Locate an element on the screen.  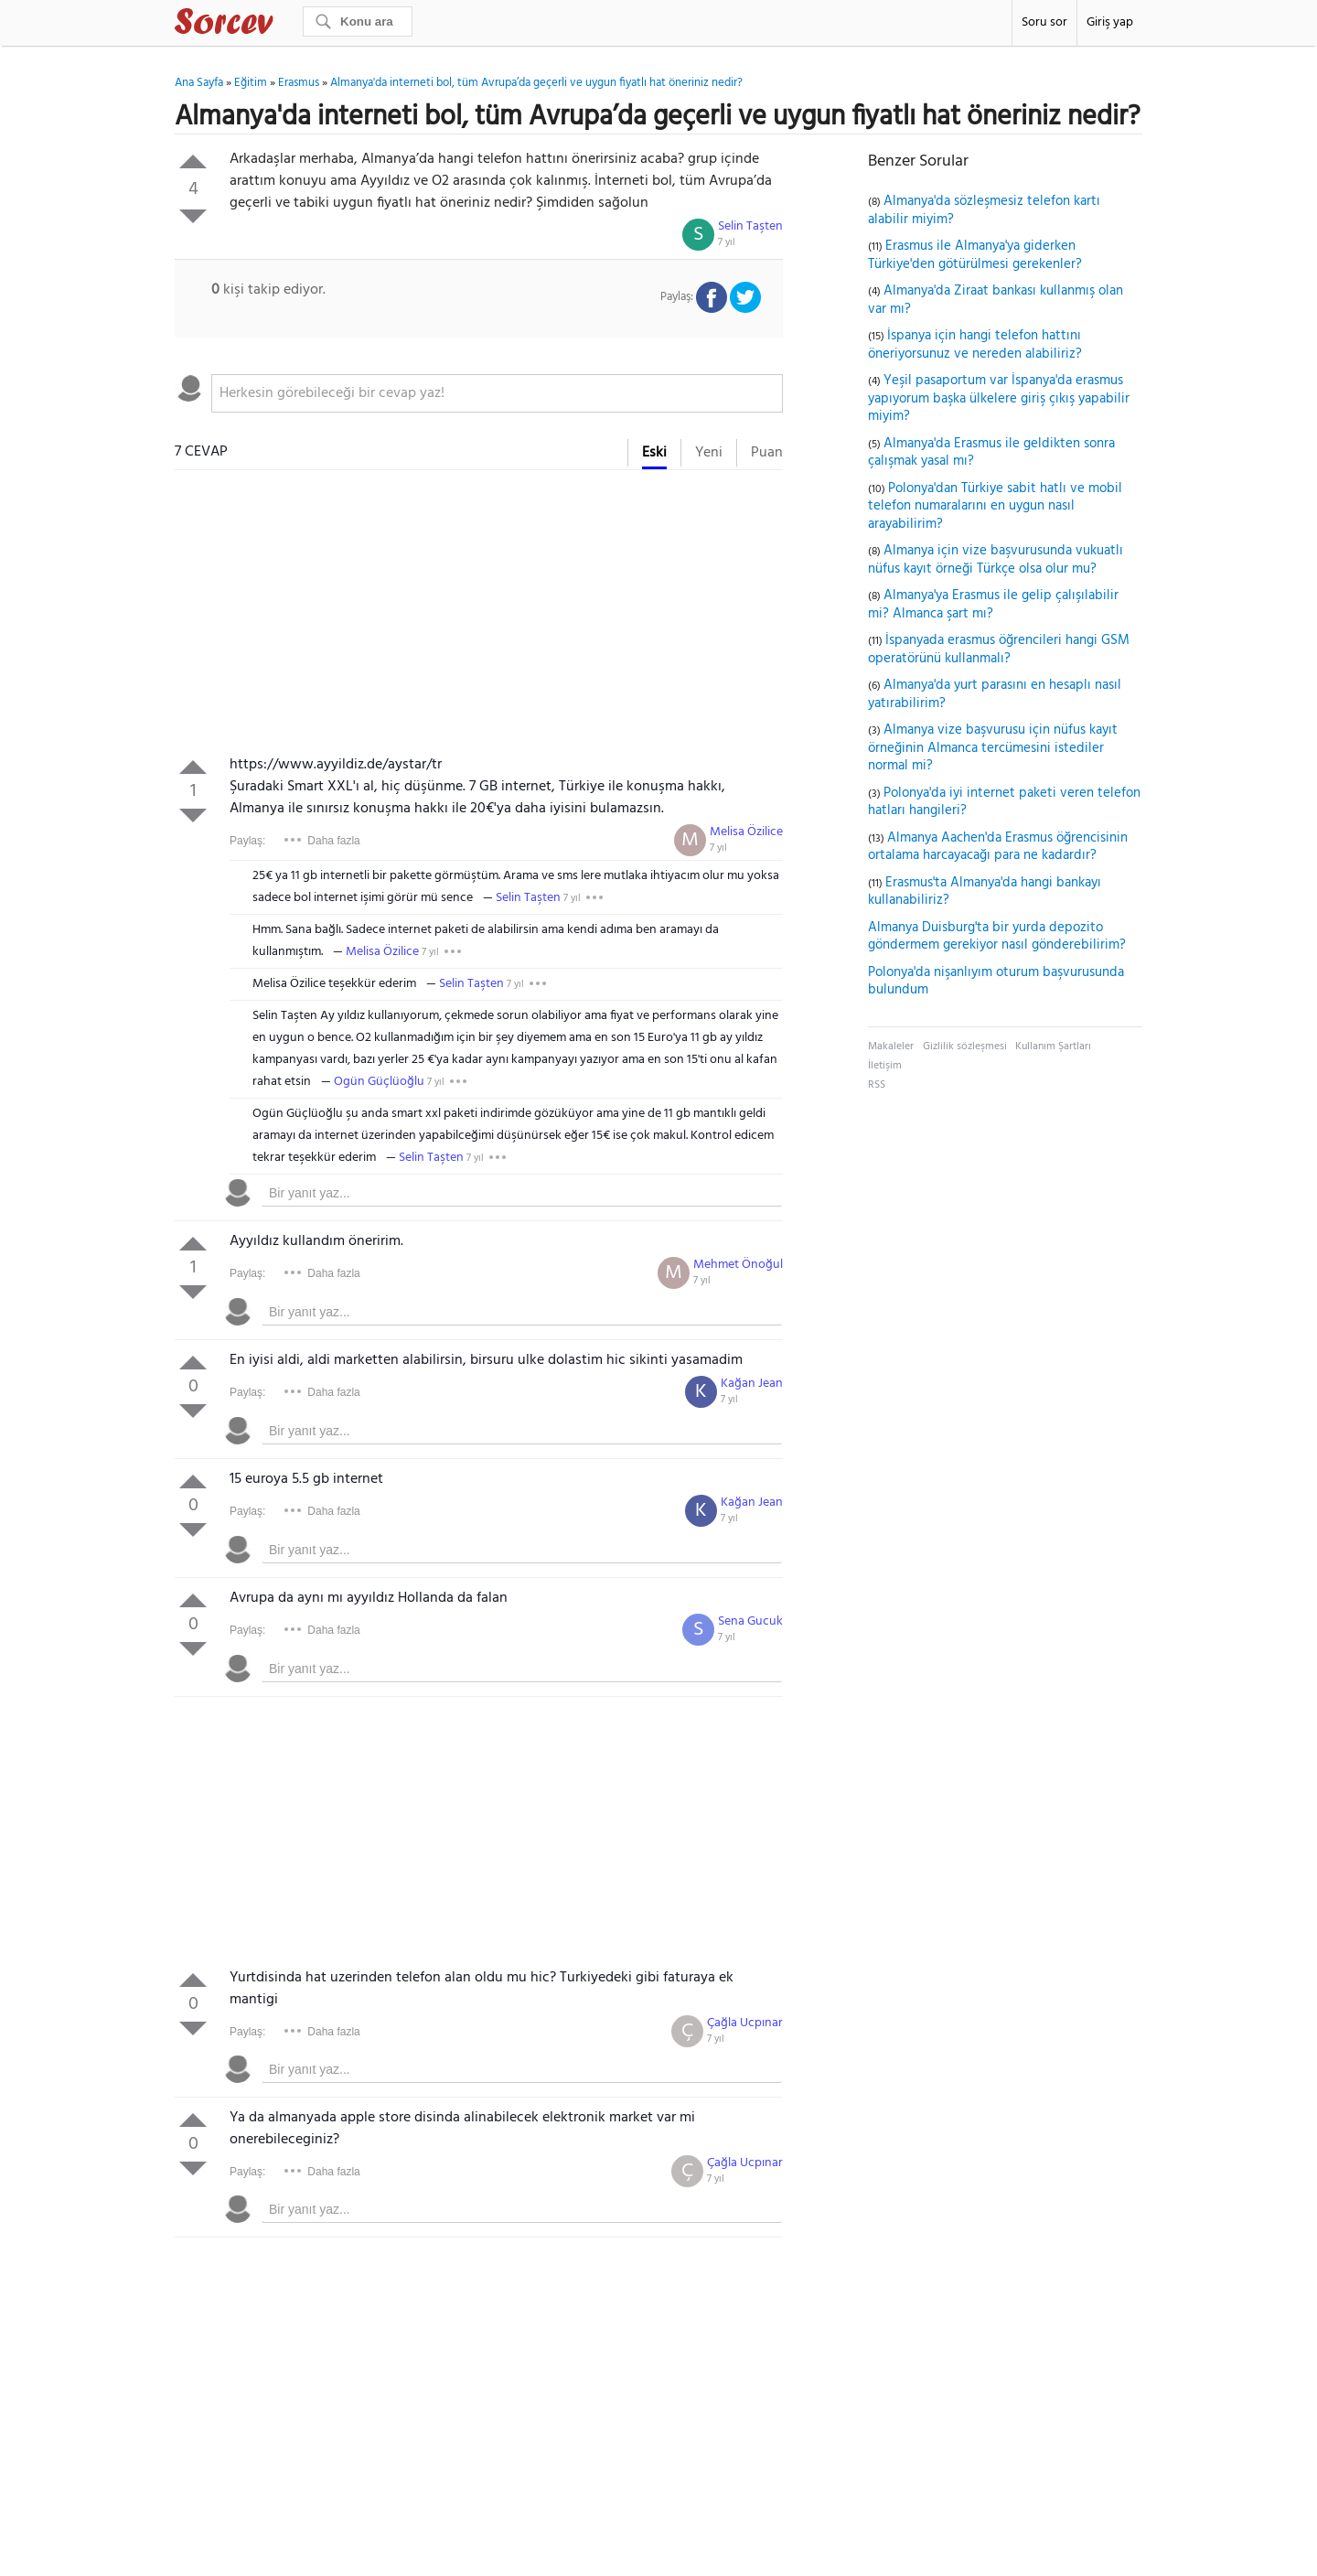
Polonya'da iyi internet paketi veren telefon hatları hangileri? is located at coordinates (1004, 802).